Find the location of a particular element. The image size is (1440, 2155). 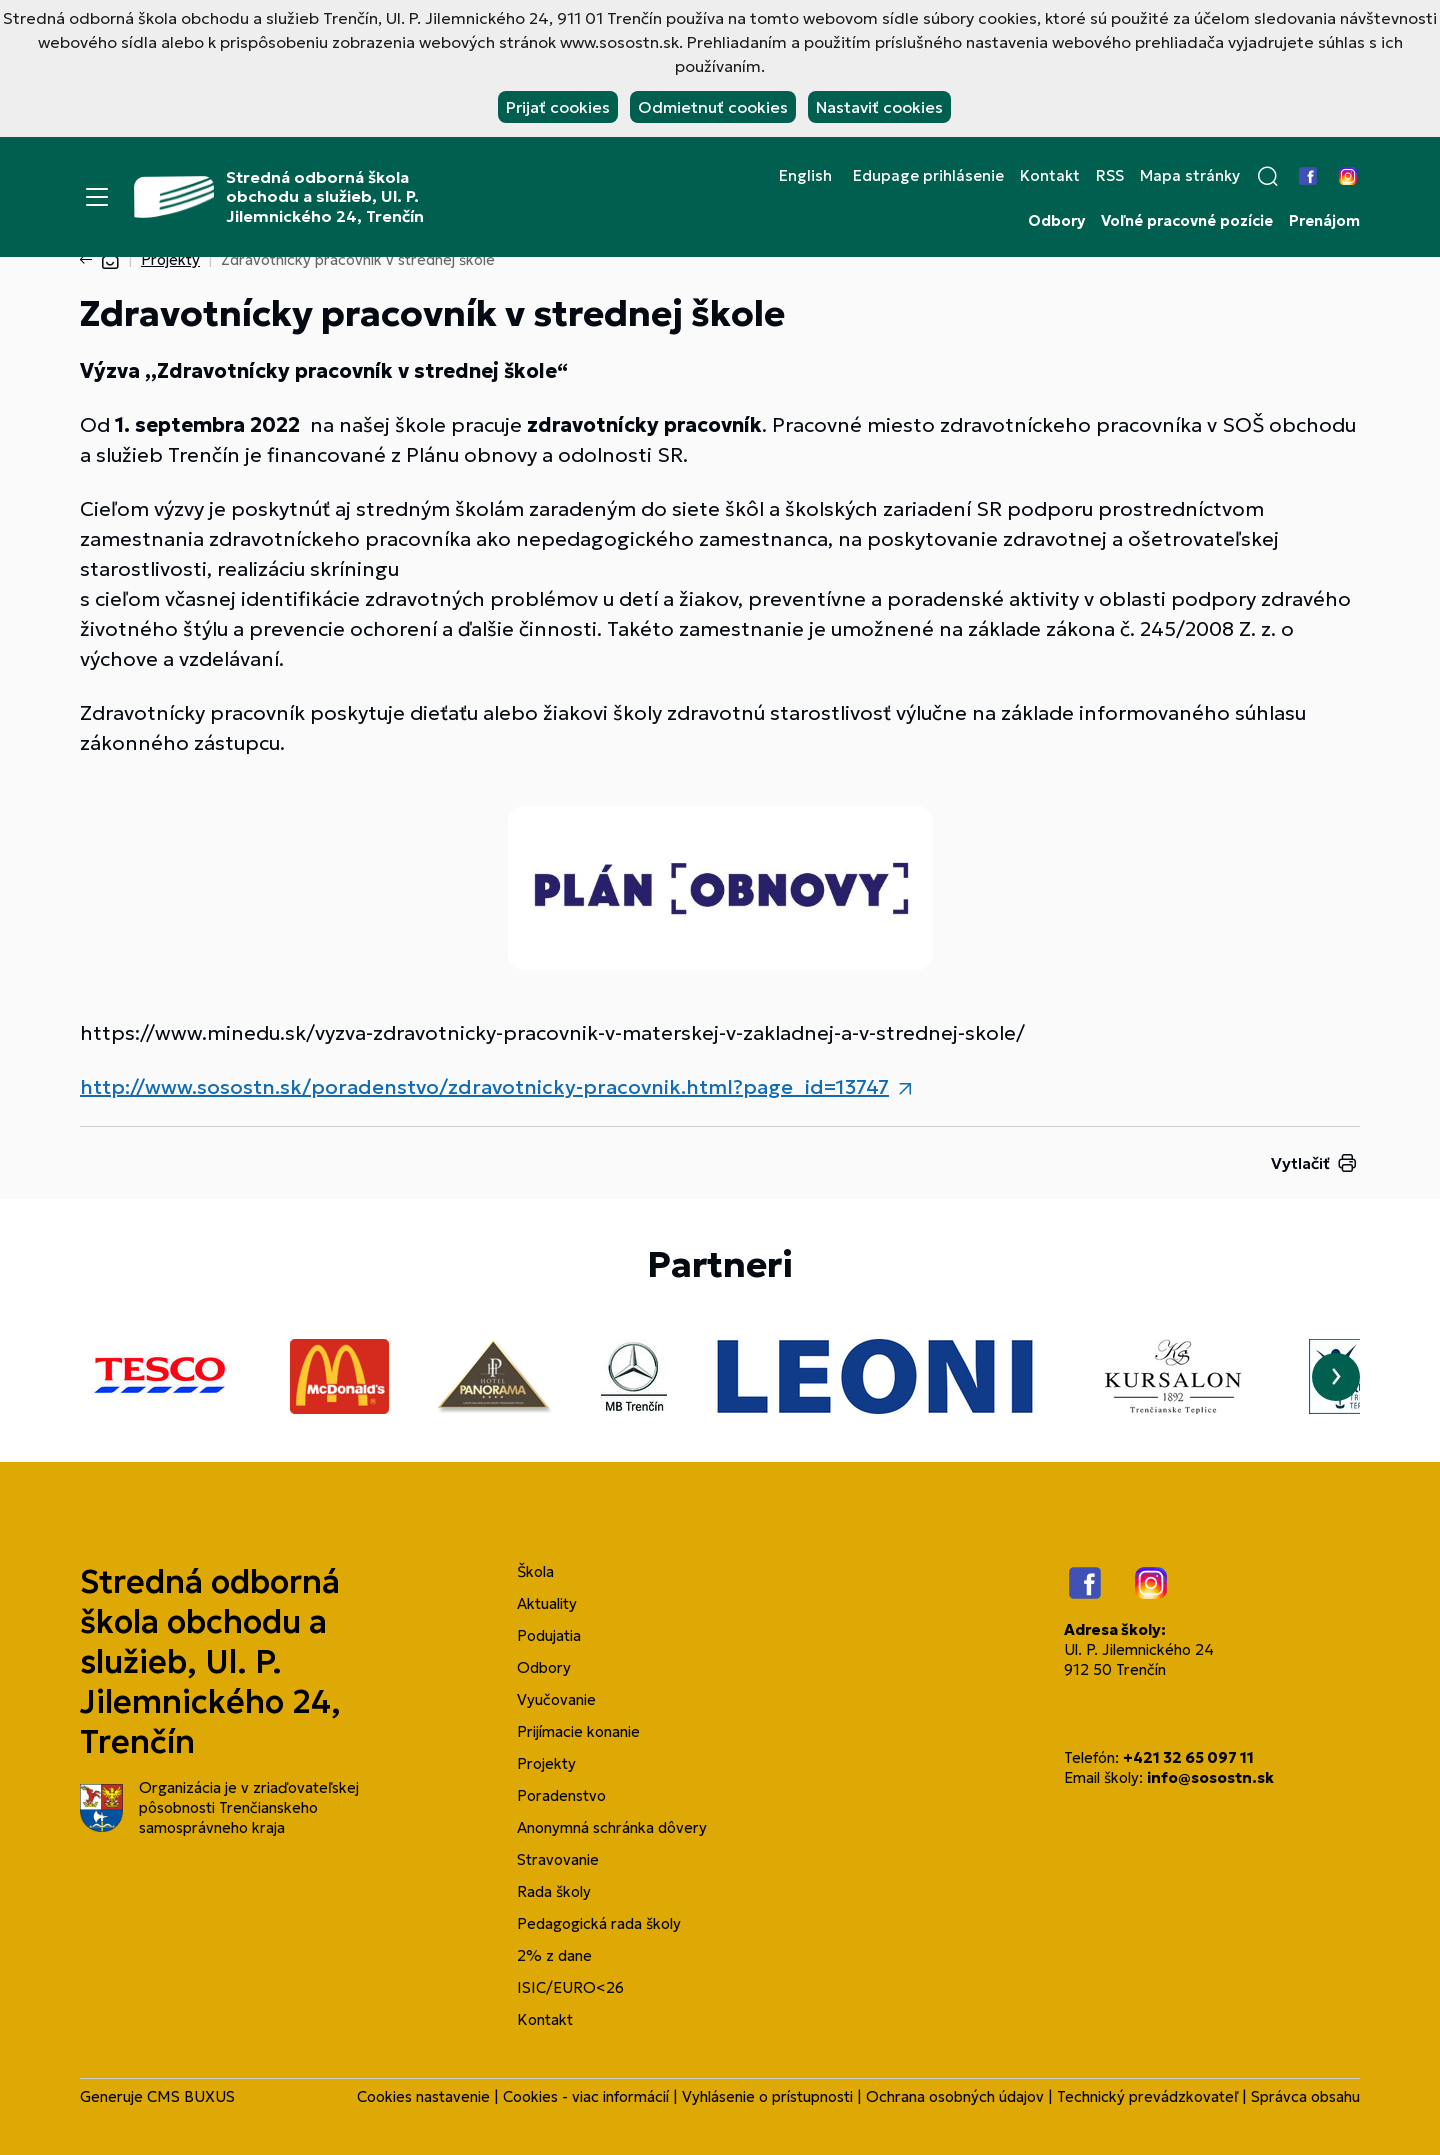

Poradenstvo is located at coordinates (561, 1795).